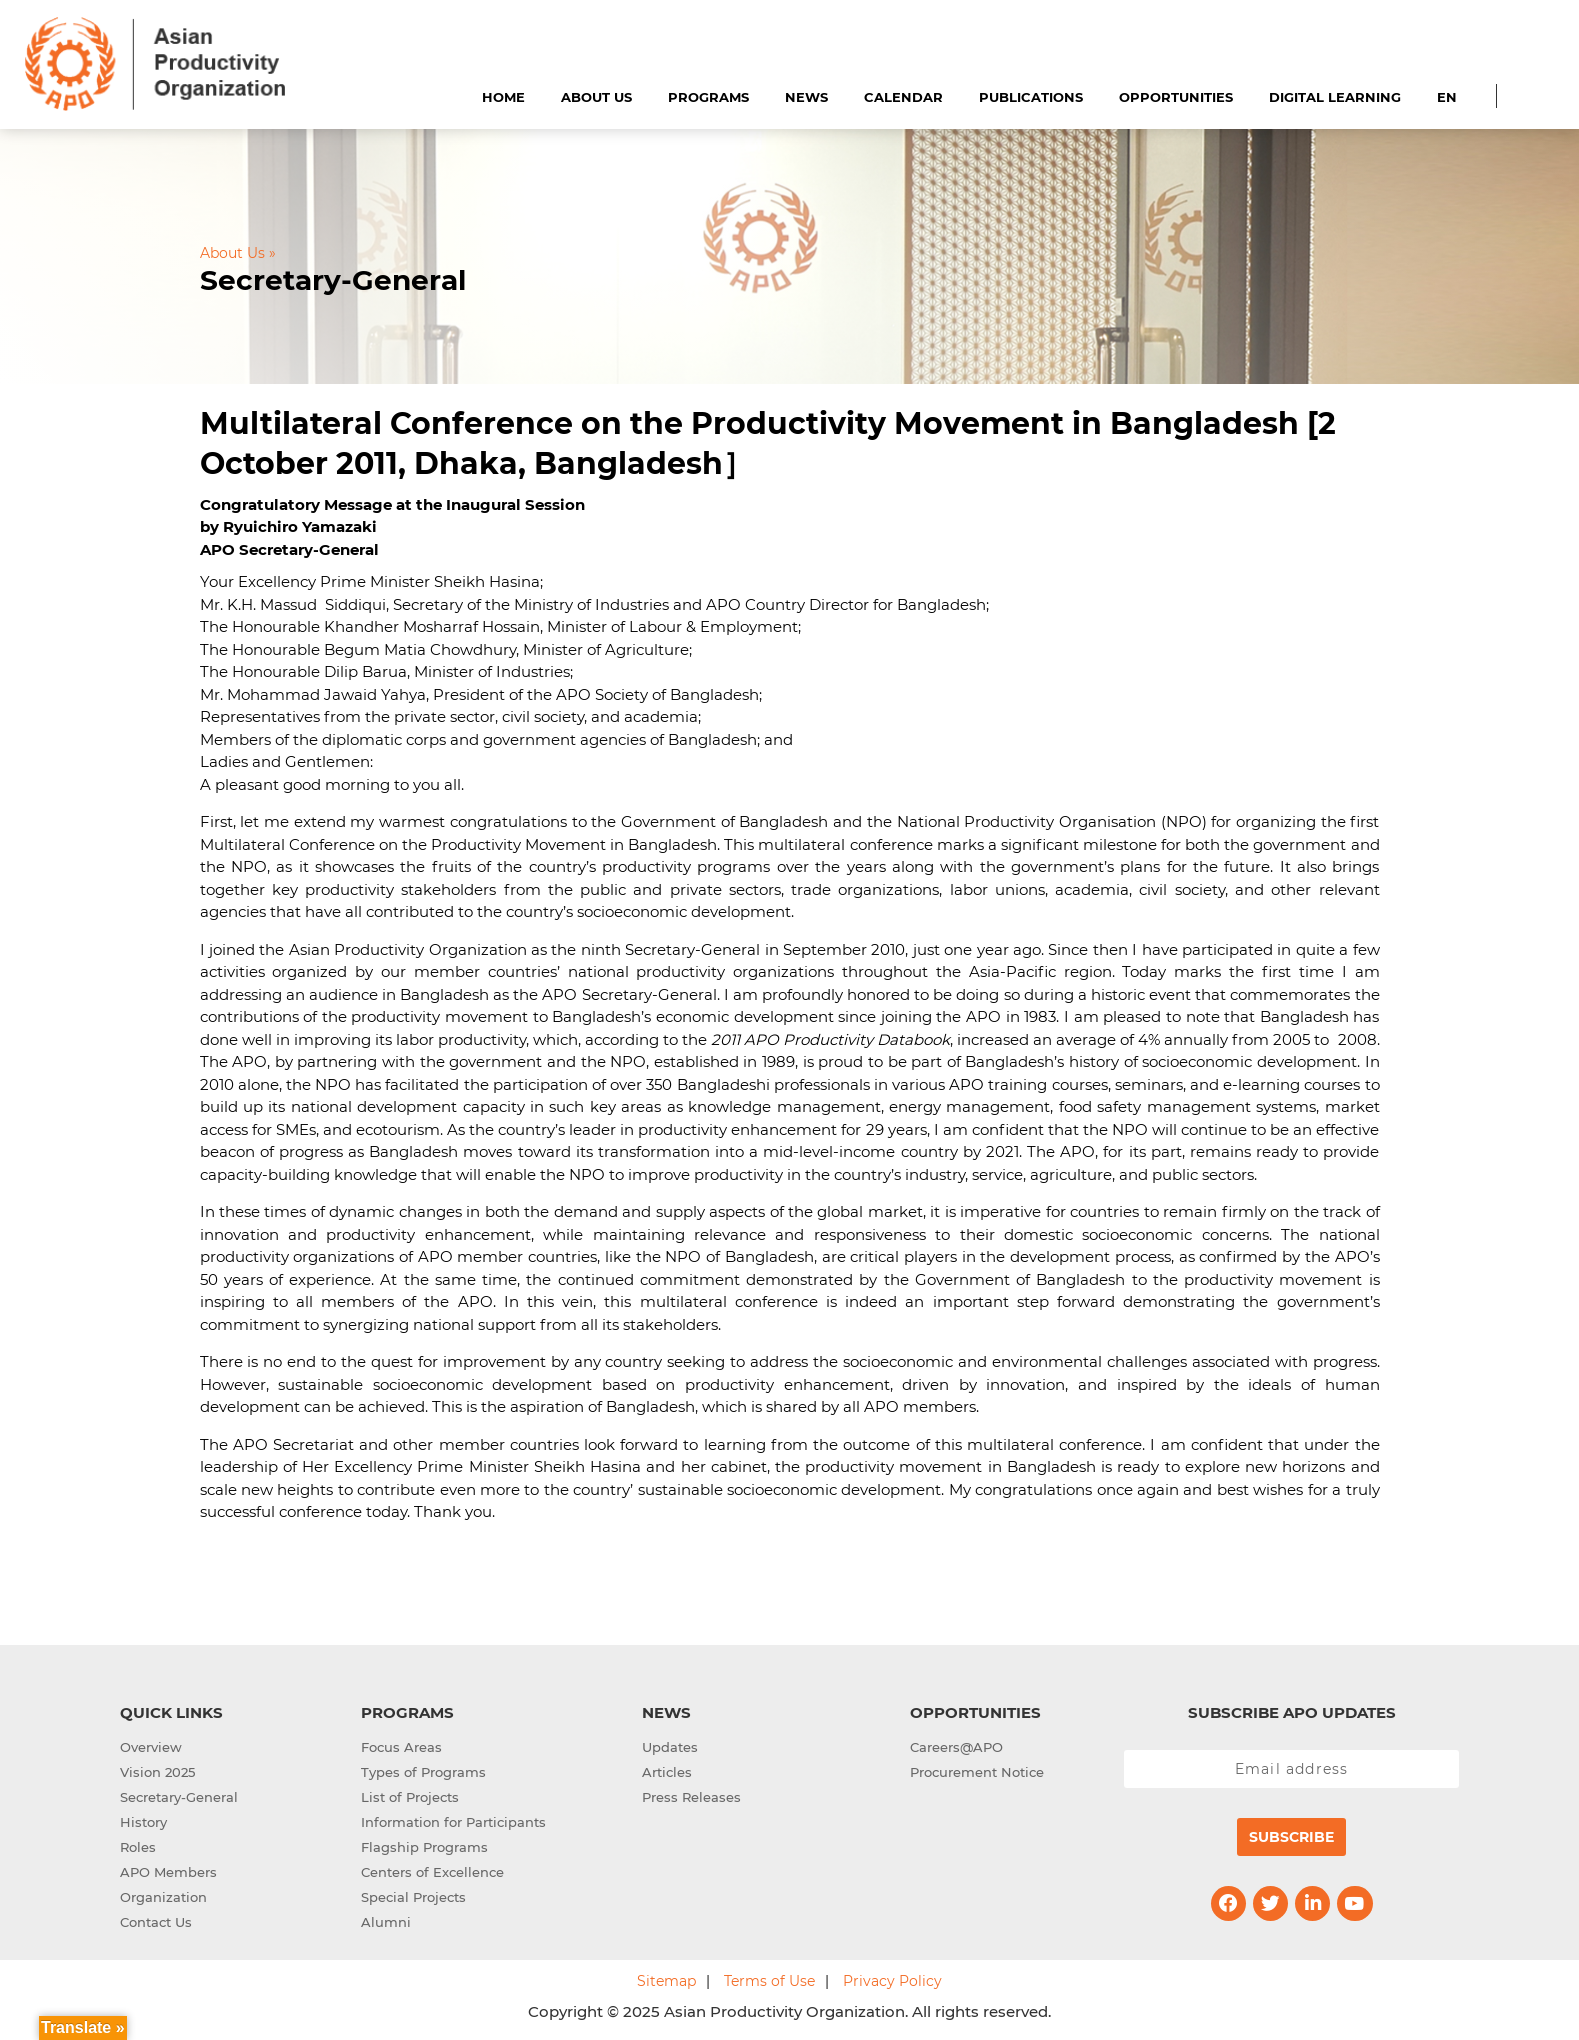 Image resolution: width=1579 pixels, height=2040 pixels. I want to click on Organization, so click(163, 1897).